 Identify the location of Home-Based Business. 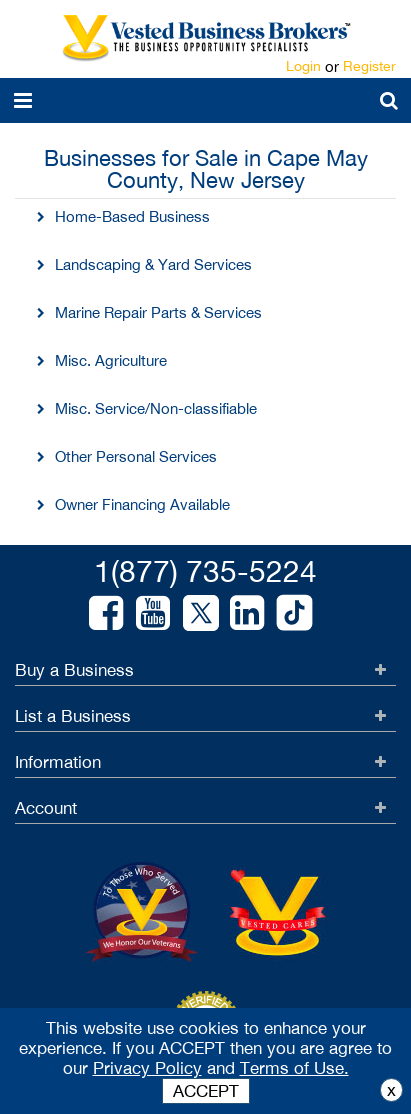
(132, 216).